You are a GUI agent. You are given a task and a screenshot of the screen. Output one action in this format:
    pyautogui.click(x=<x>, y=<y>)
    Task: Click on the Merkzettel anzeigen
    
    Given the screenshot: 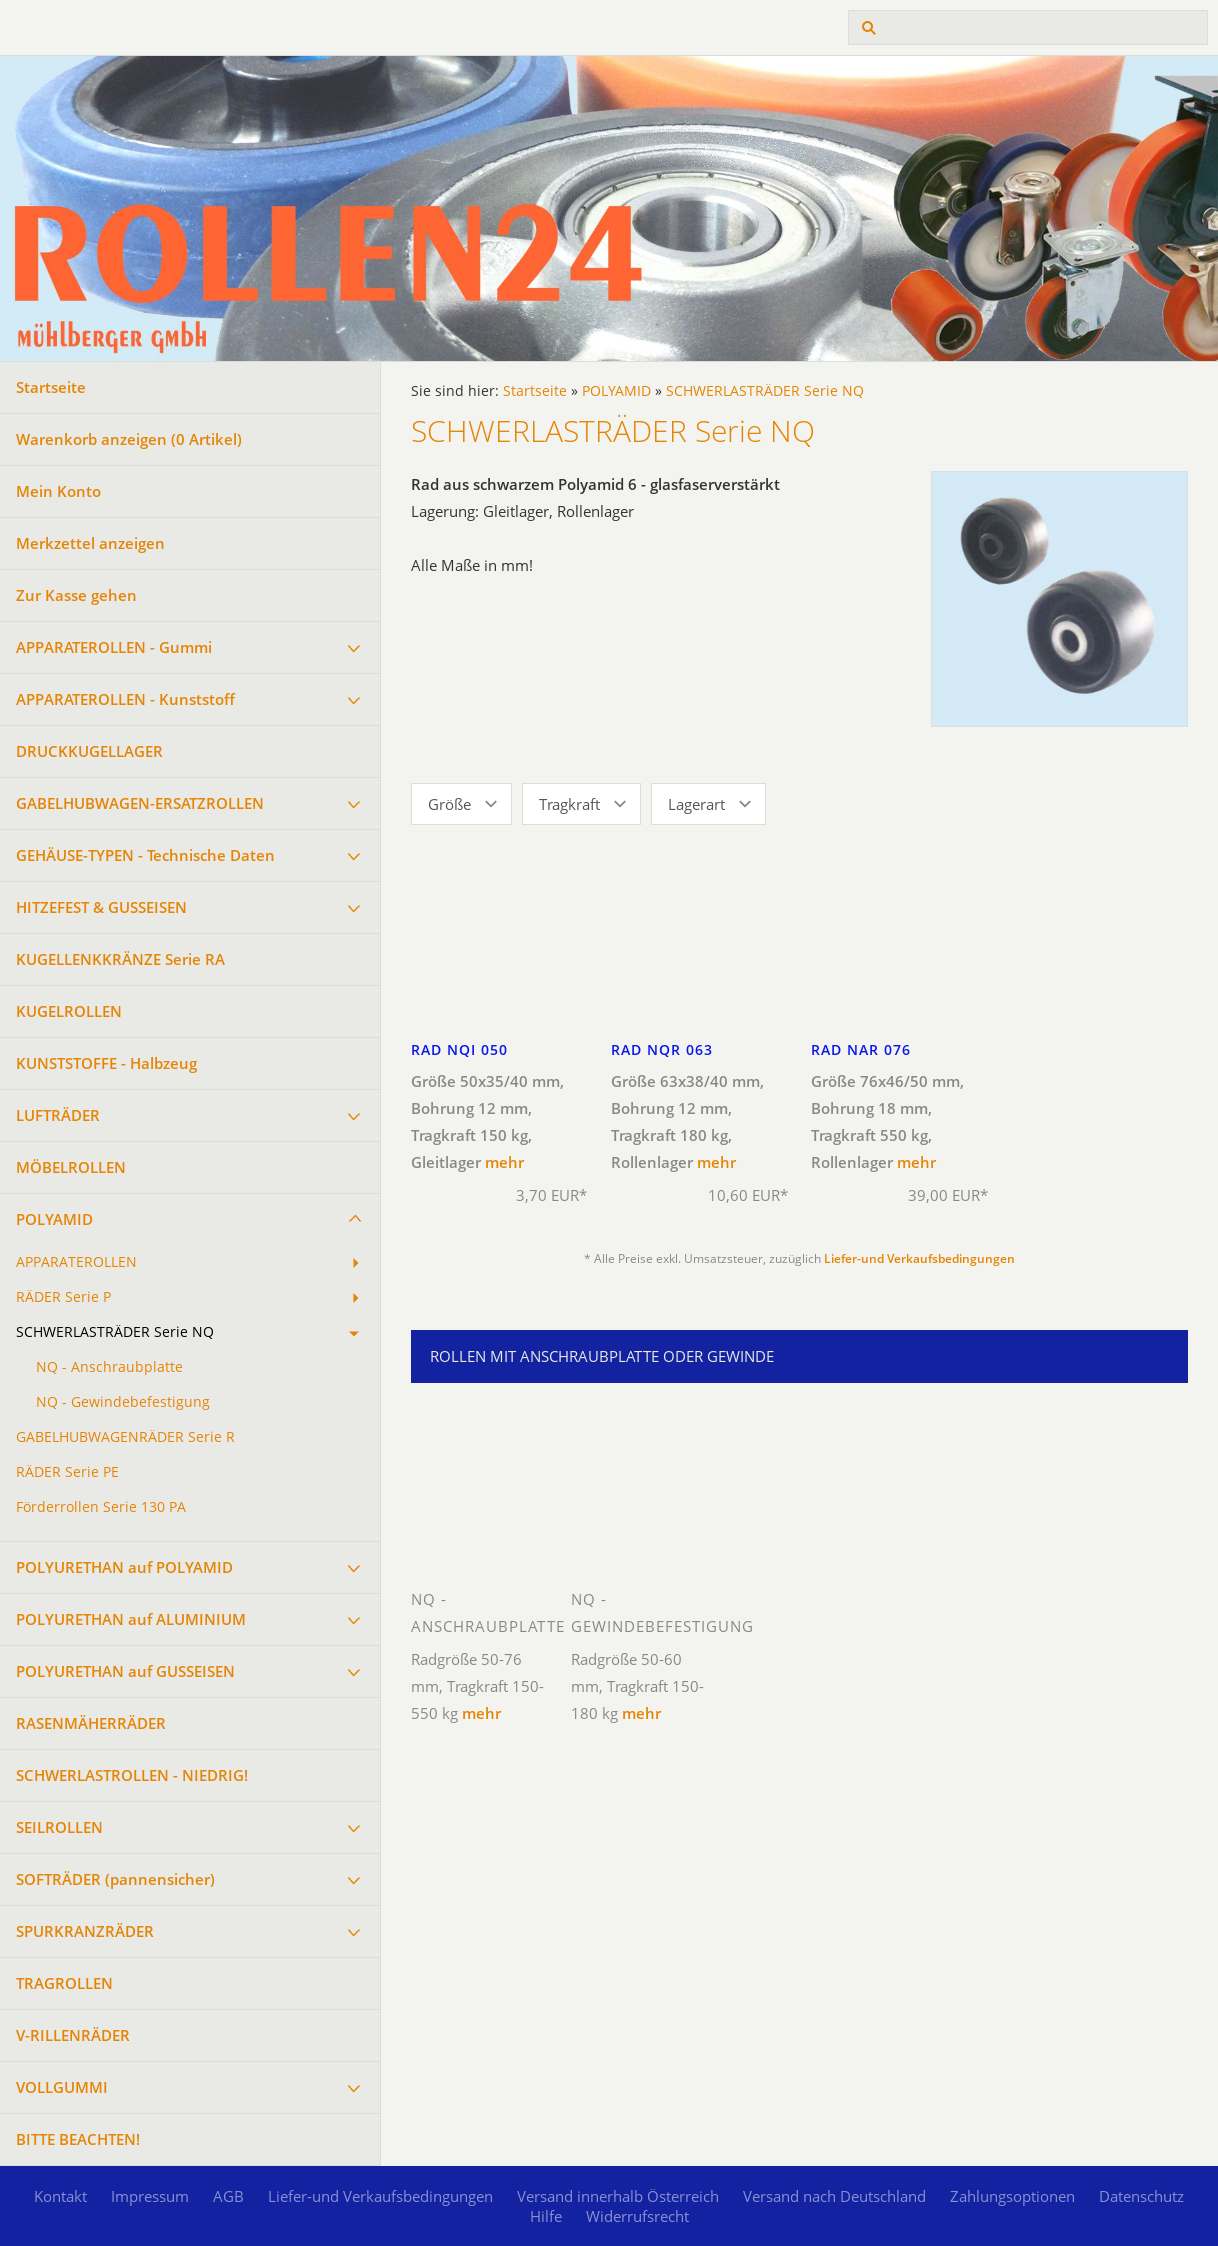 What is the action you would take?
    pyautogui.click(x=90, y=543)
    